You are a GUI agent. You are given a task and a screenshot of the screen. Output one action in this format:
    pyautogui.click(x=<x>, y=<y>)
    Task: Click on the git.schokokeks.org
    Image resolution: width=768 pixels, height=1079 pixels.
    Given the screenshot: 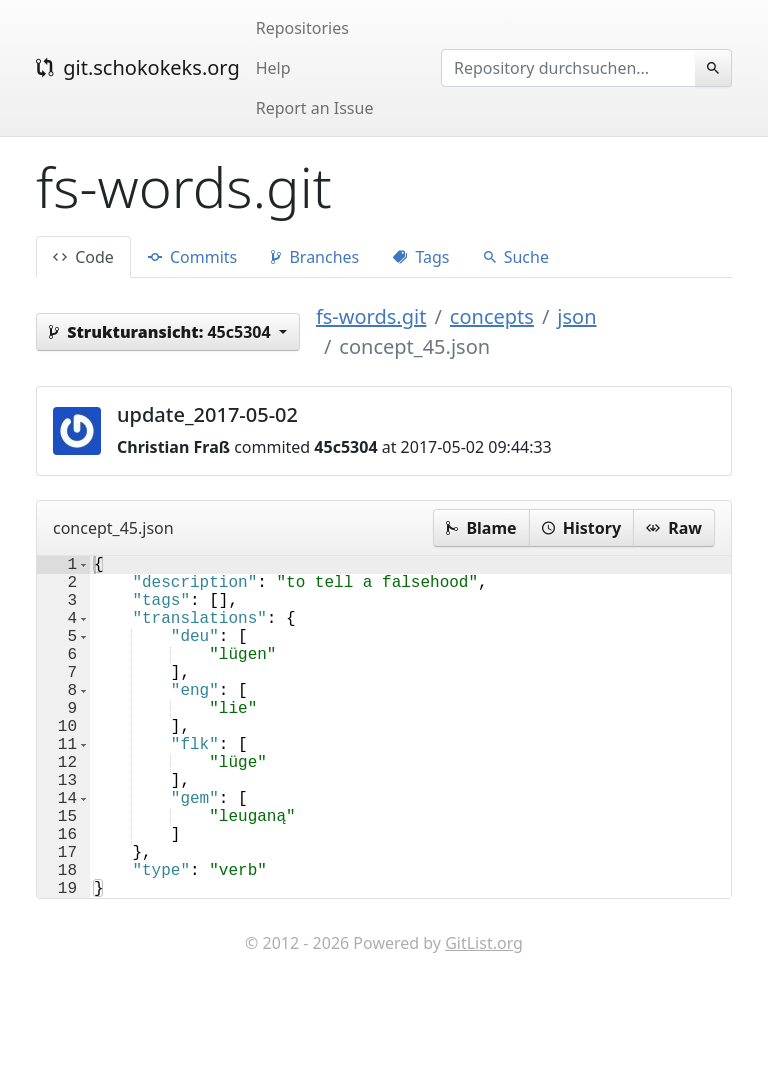 What is the action you would take?
    pyautogui.click(x=138, y=67)
    